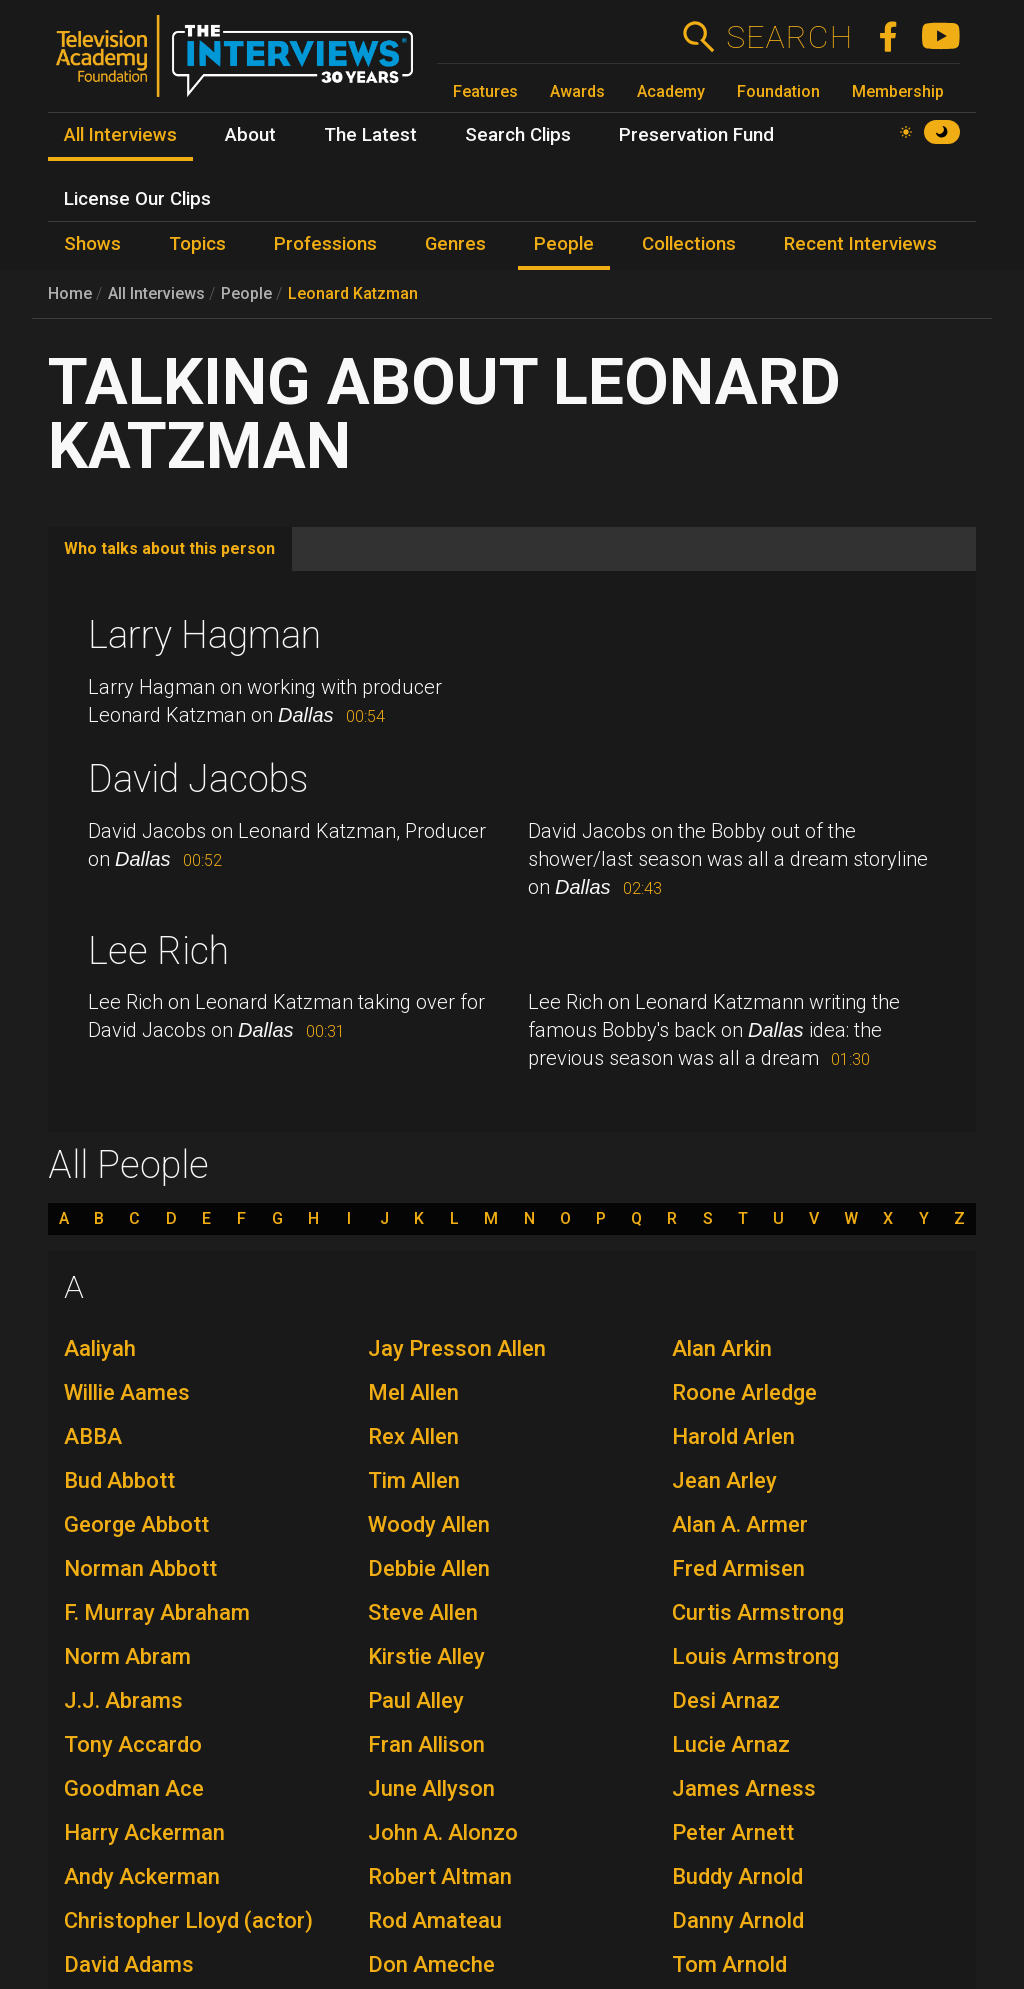  What do you see at coordinates (93, 1436) in the screenshot?
I see `ABBA` at bounding box center [93, 1436].